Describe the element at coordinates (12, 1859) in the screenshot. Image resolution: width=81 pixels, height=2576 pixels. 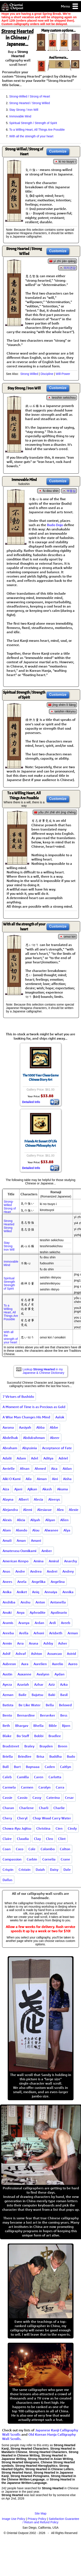
I see `Compassion` at that location.